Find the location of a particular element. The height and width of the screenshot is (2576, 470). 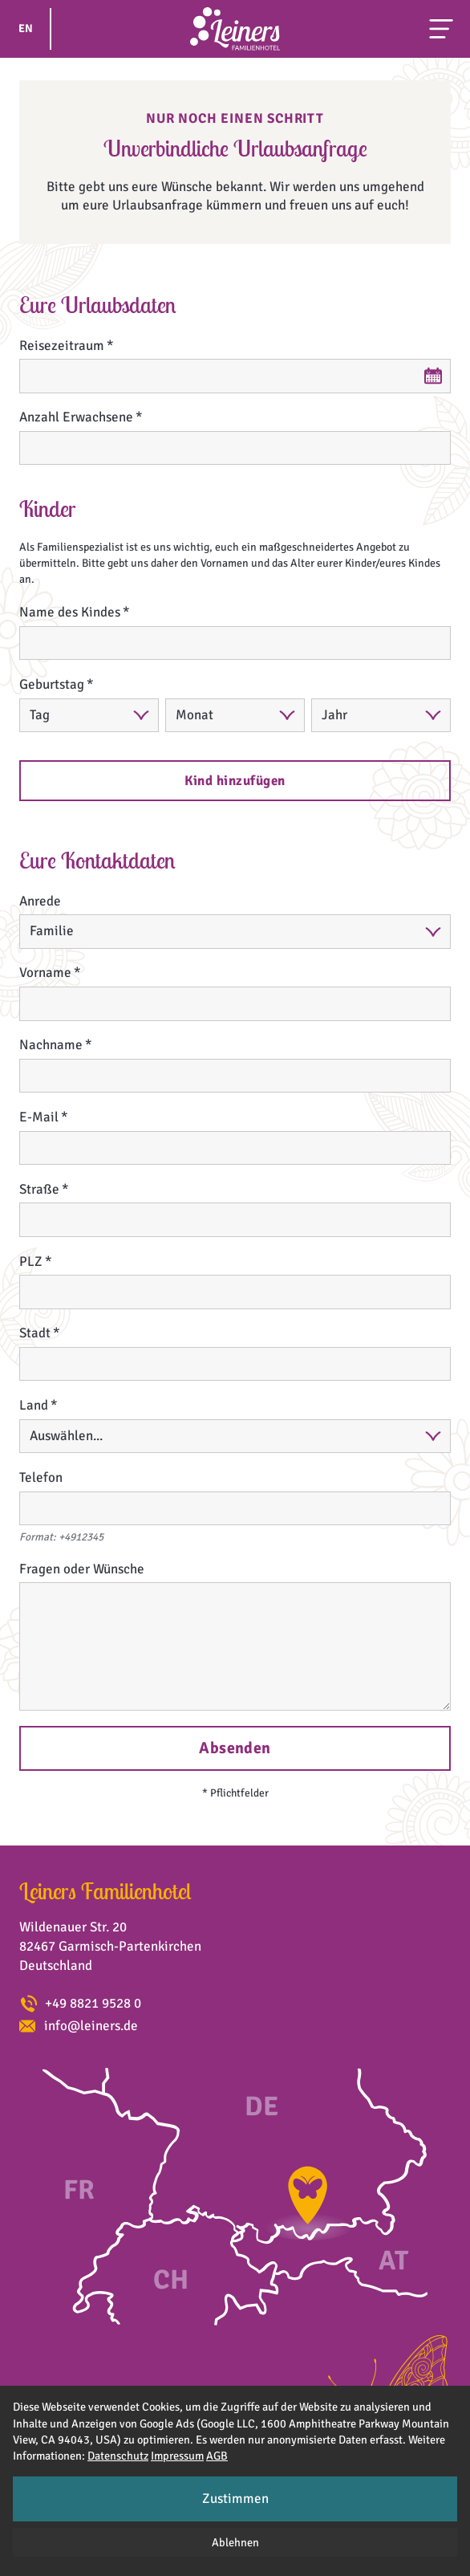

Straße is located at coordinates (39, 1189).